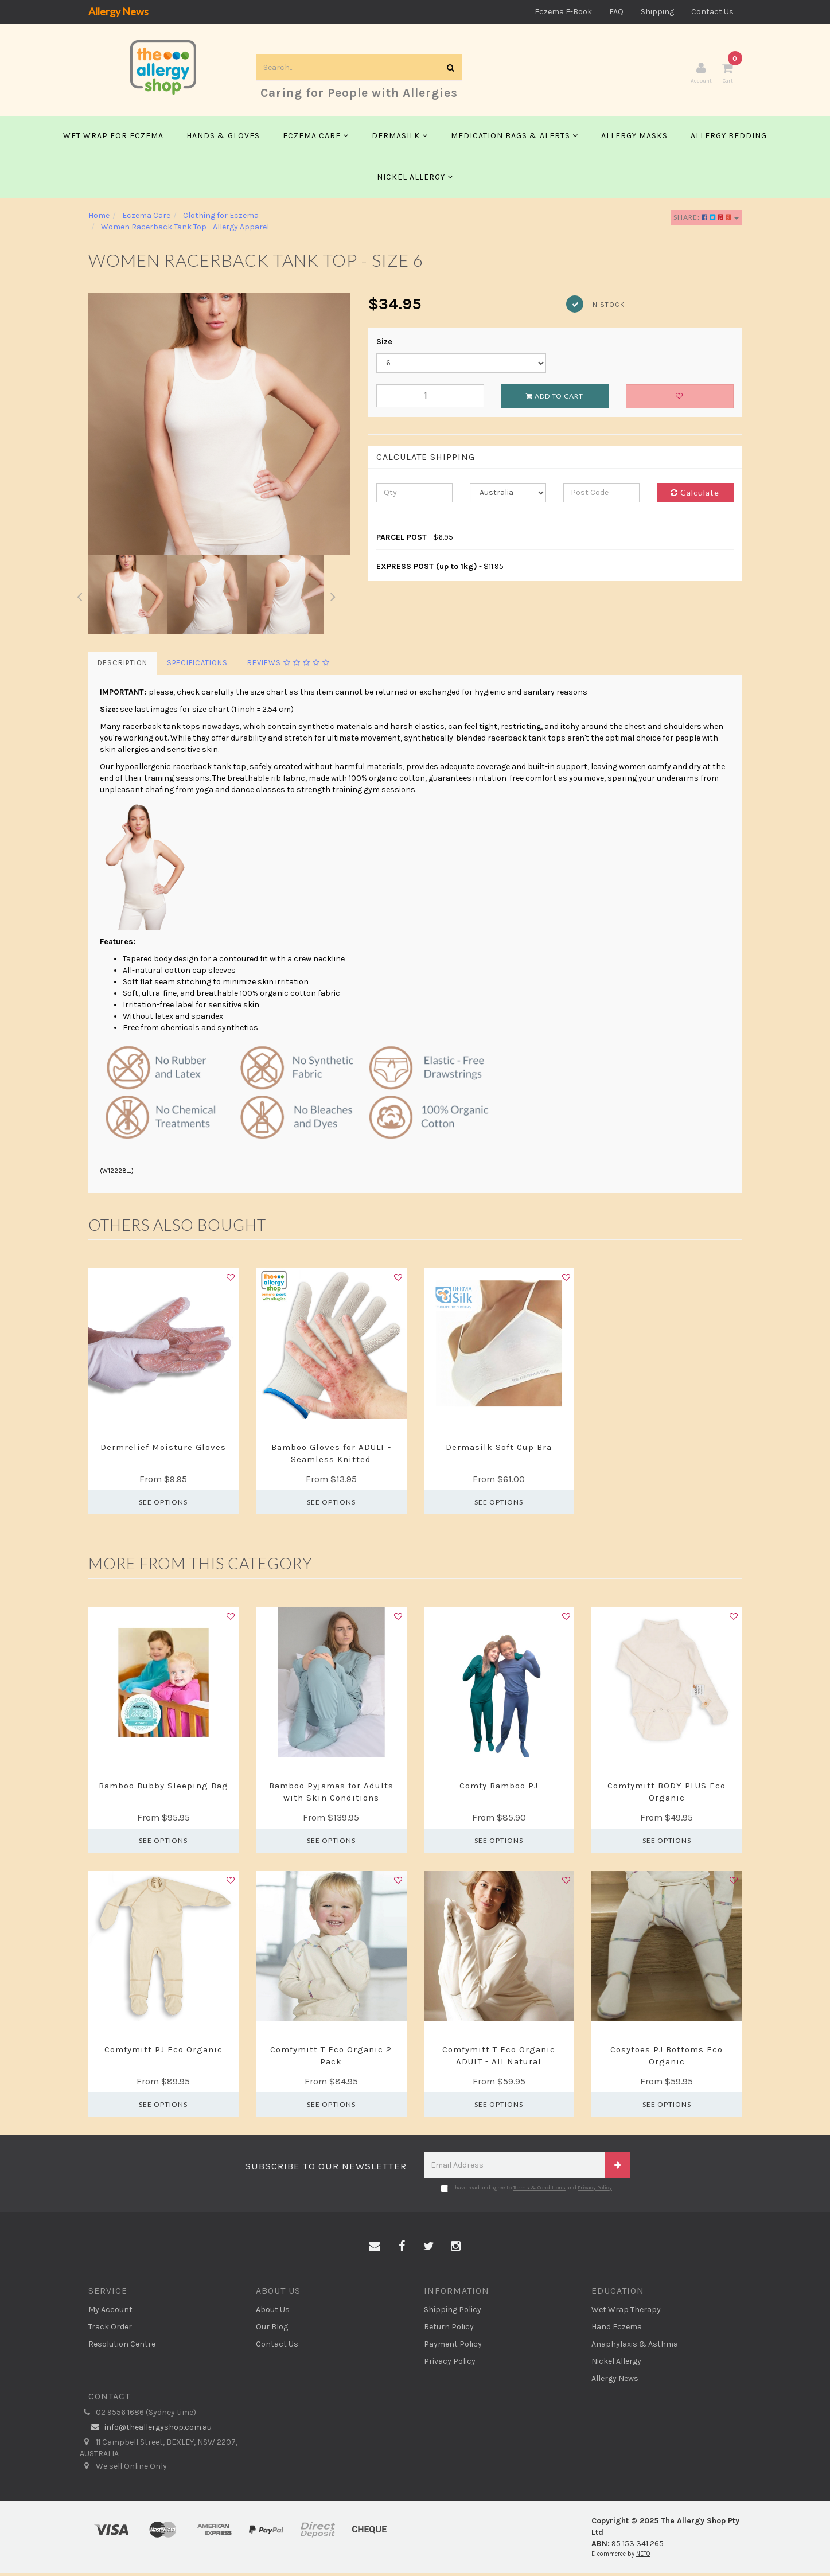  What do you see at coordinates (729, 138) in the screenshot?
I see `Allergy Bedding` at bounding box center [729, 138].